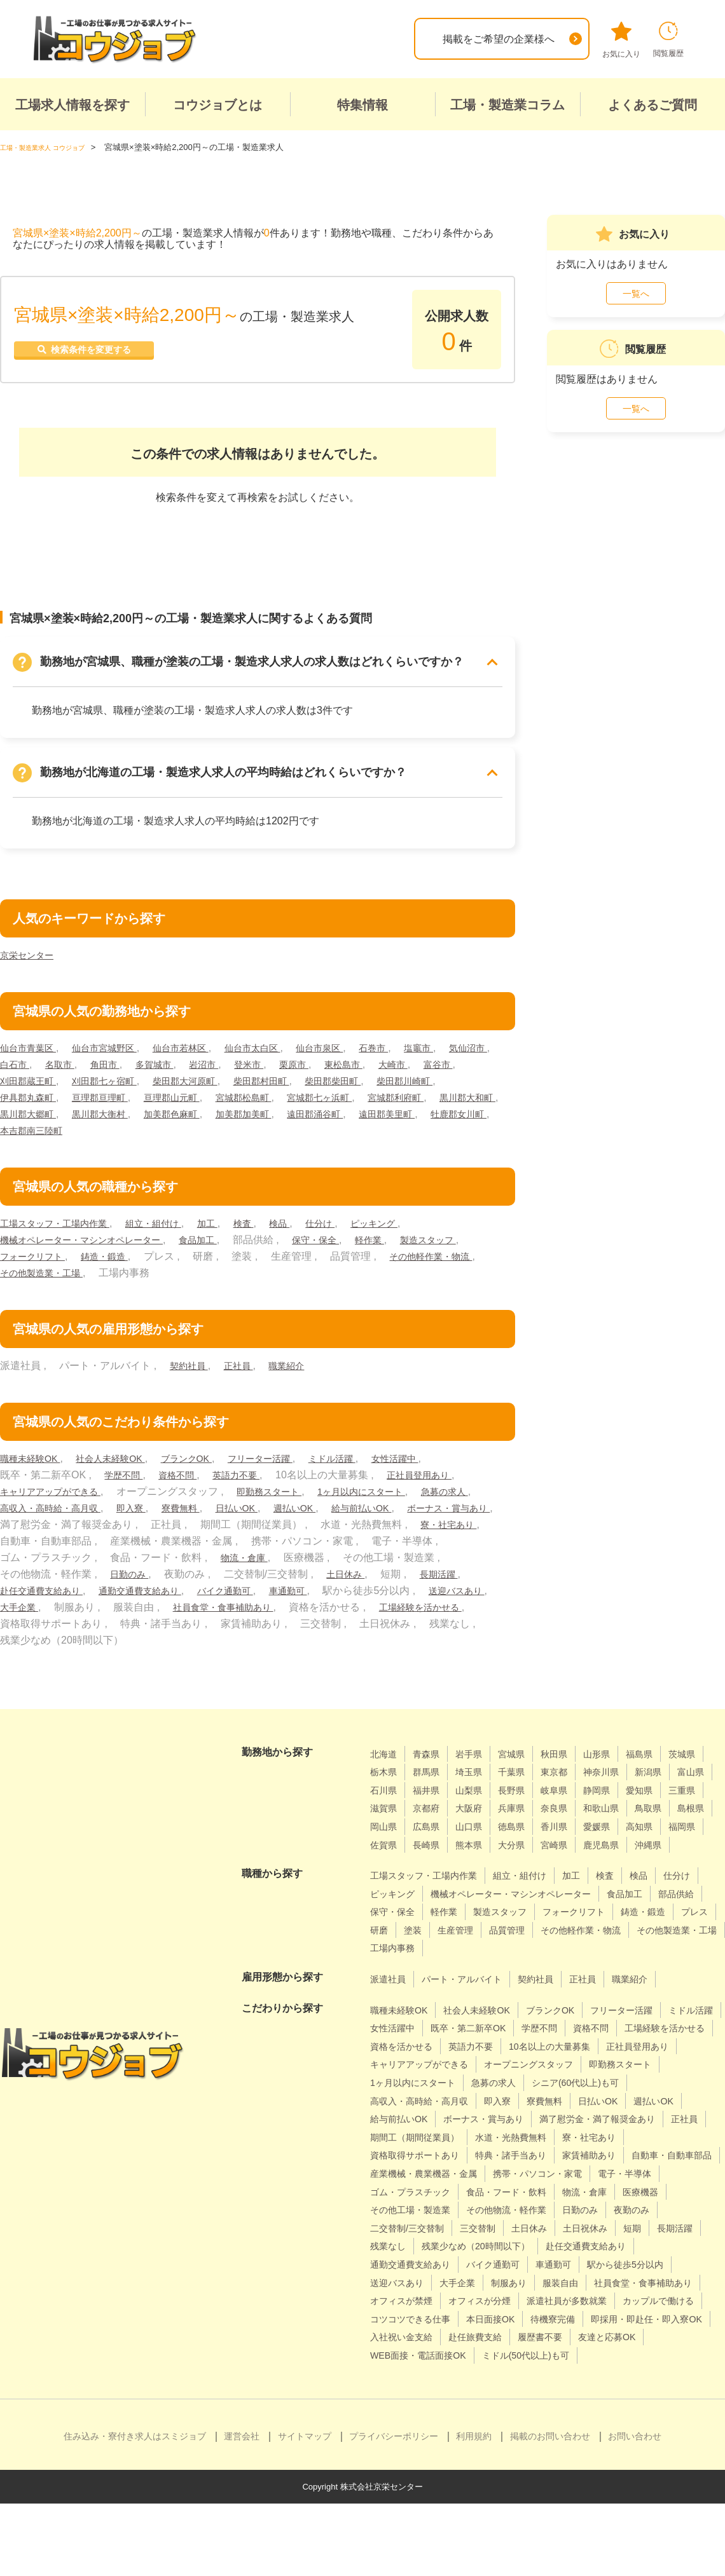 This screenshot has width=725, height=2576. I want to click on 山梨県, so click(571, 1790).